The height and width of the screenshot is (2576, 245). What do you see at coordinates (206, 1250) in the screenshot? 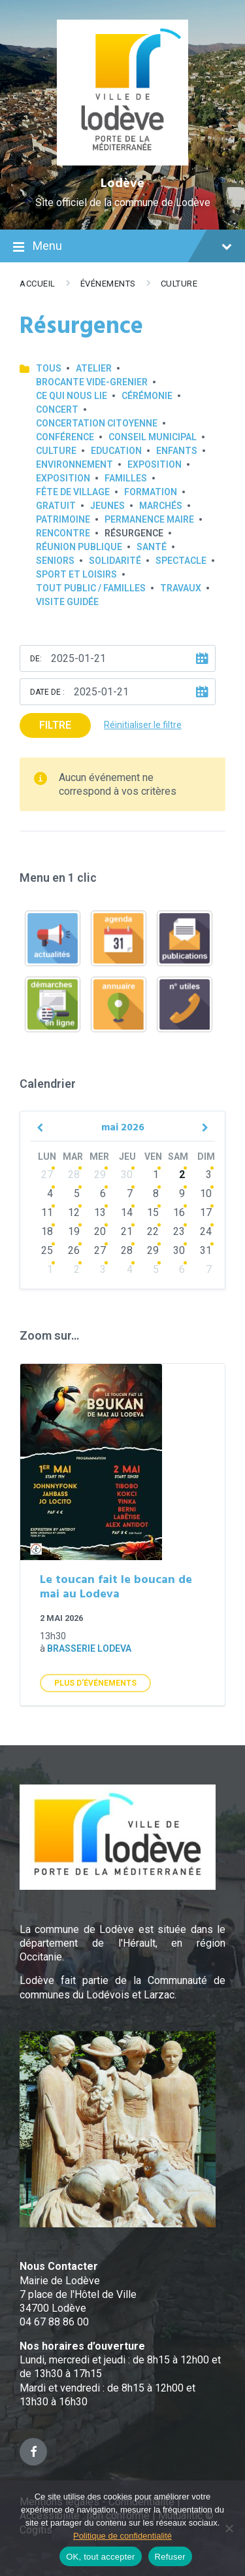
I see `31 [Go to events]` at bounding box center [206, 1250].